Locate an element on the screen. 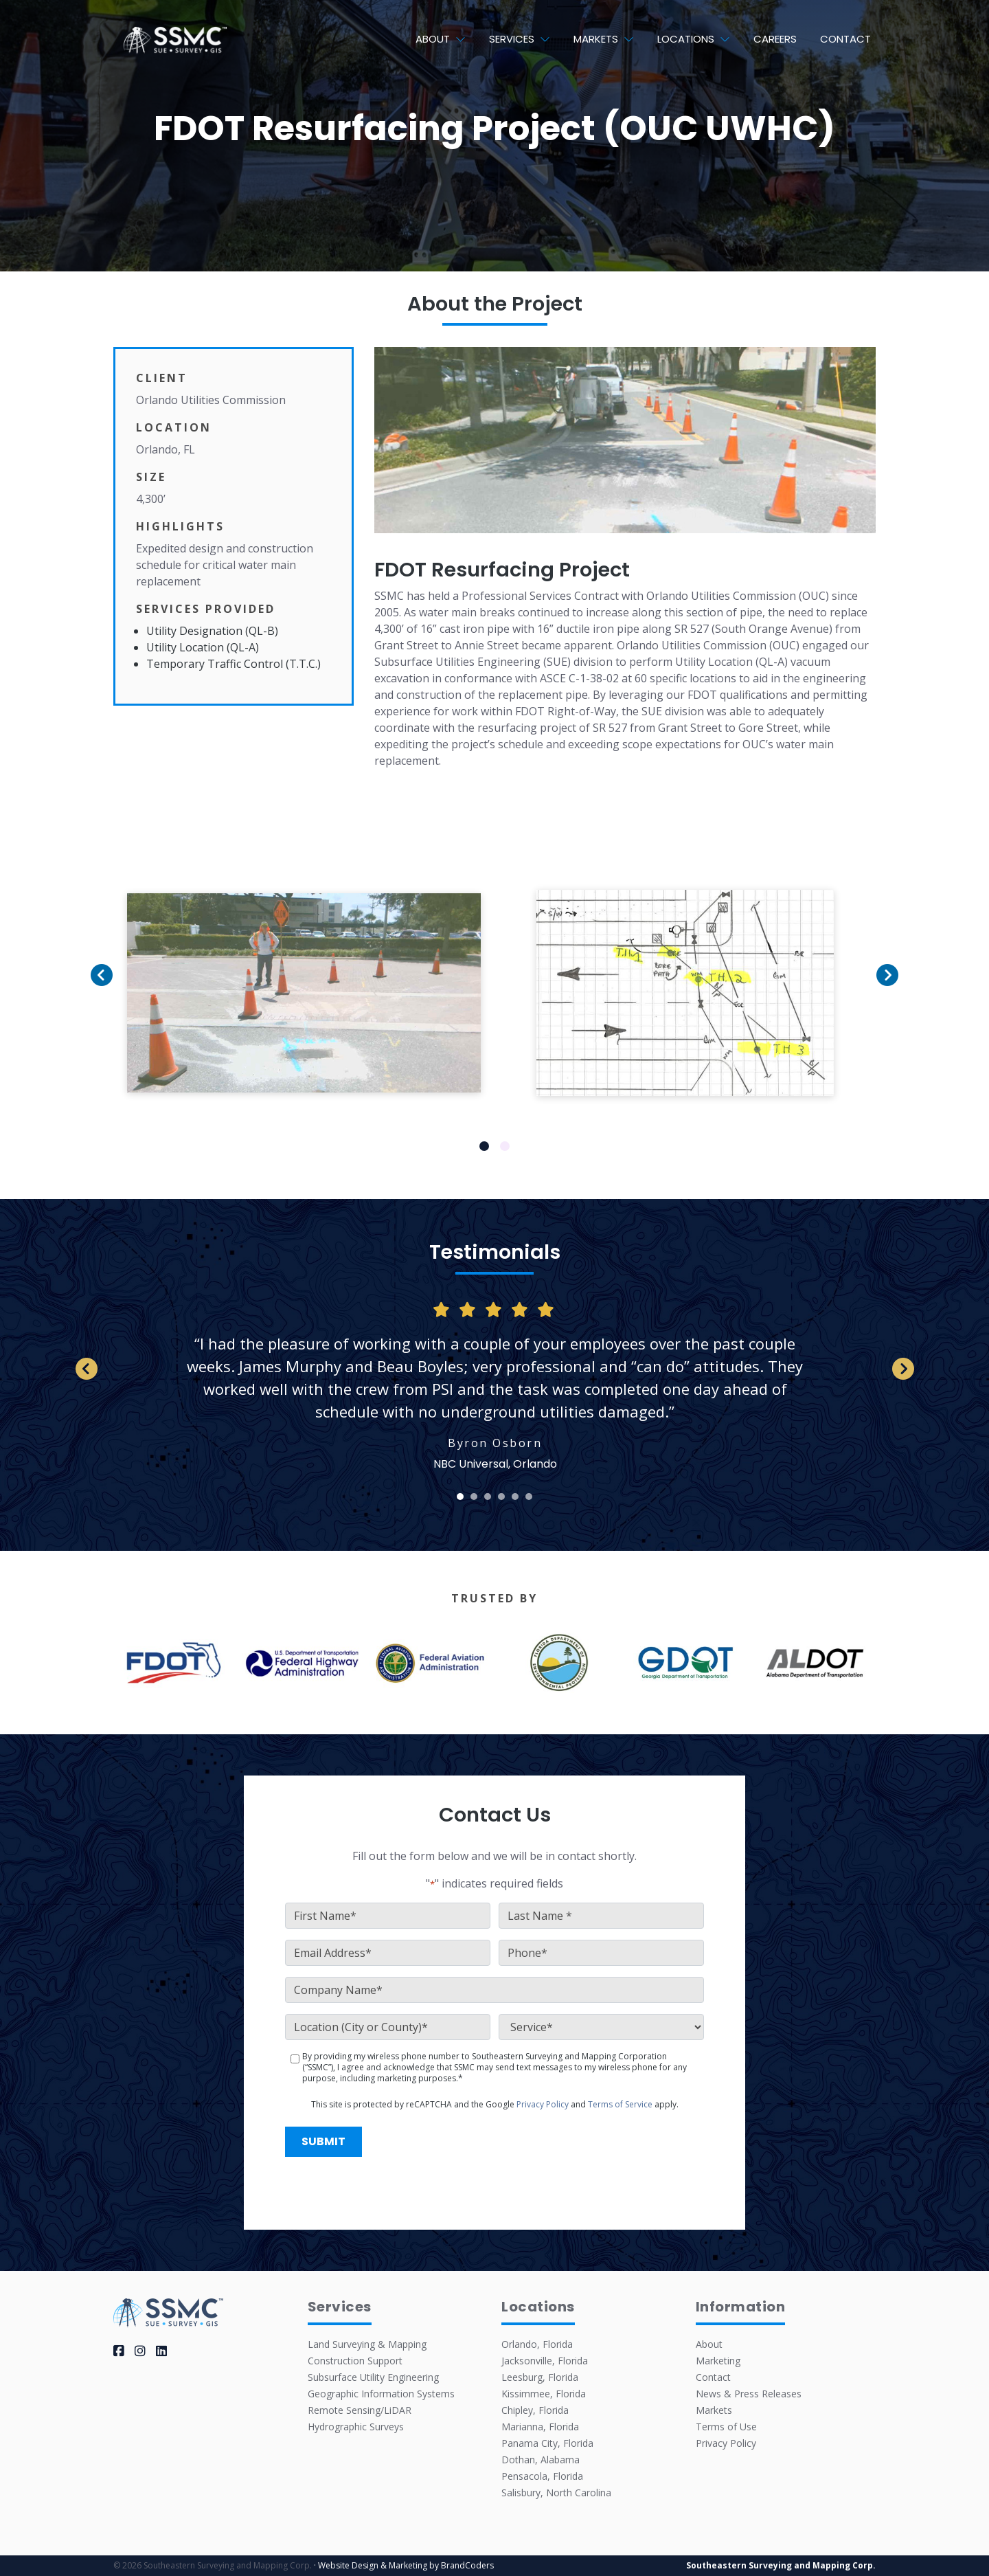 Image resolution: width=989 pixels, height=2576 pixels. Leesburg, Florida is located at coordinates (539, 2377).